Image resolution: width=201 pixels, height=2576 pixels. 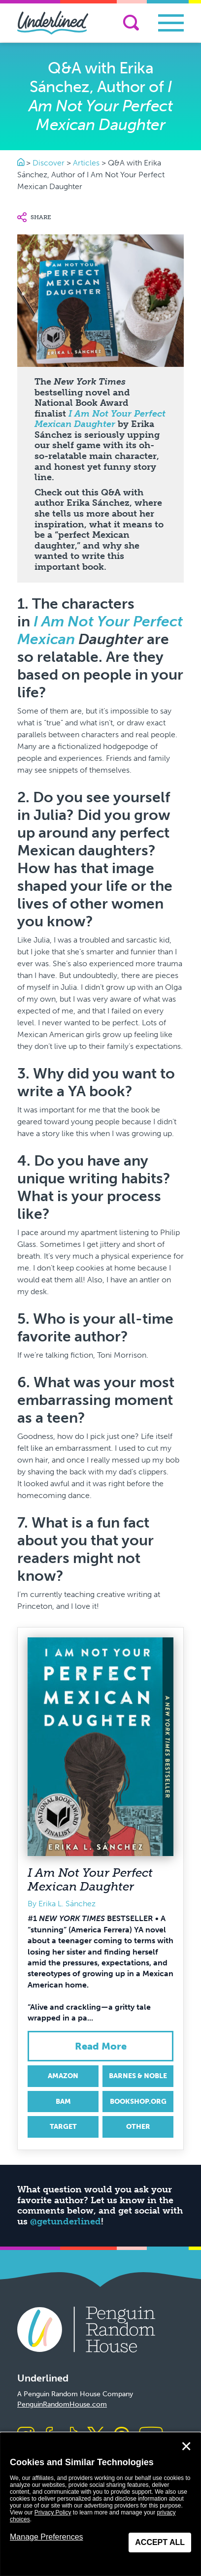 What do you see at coordinates (63, 2101) in the screenshot?
I see `BAM` at bounding box center [63, 2101].